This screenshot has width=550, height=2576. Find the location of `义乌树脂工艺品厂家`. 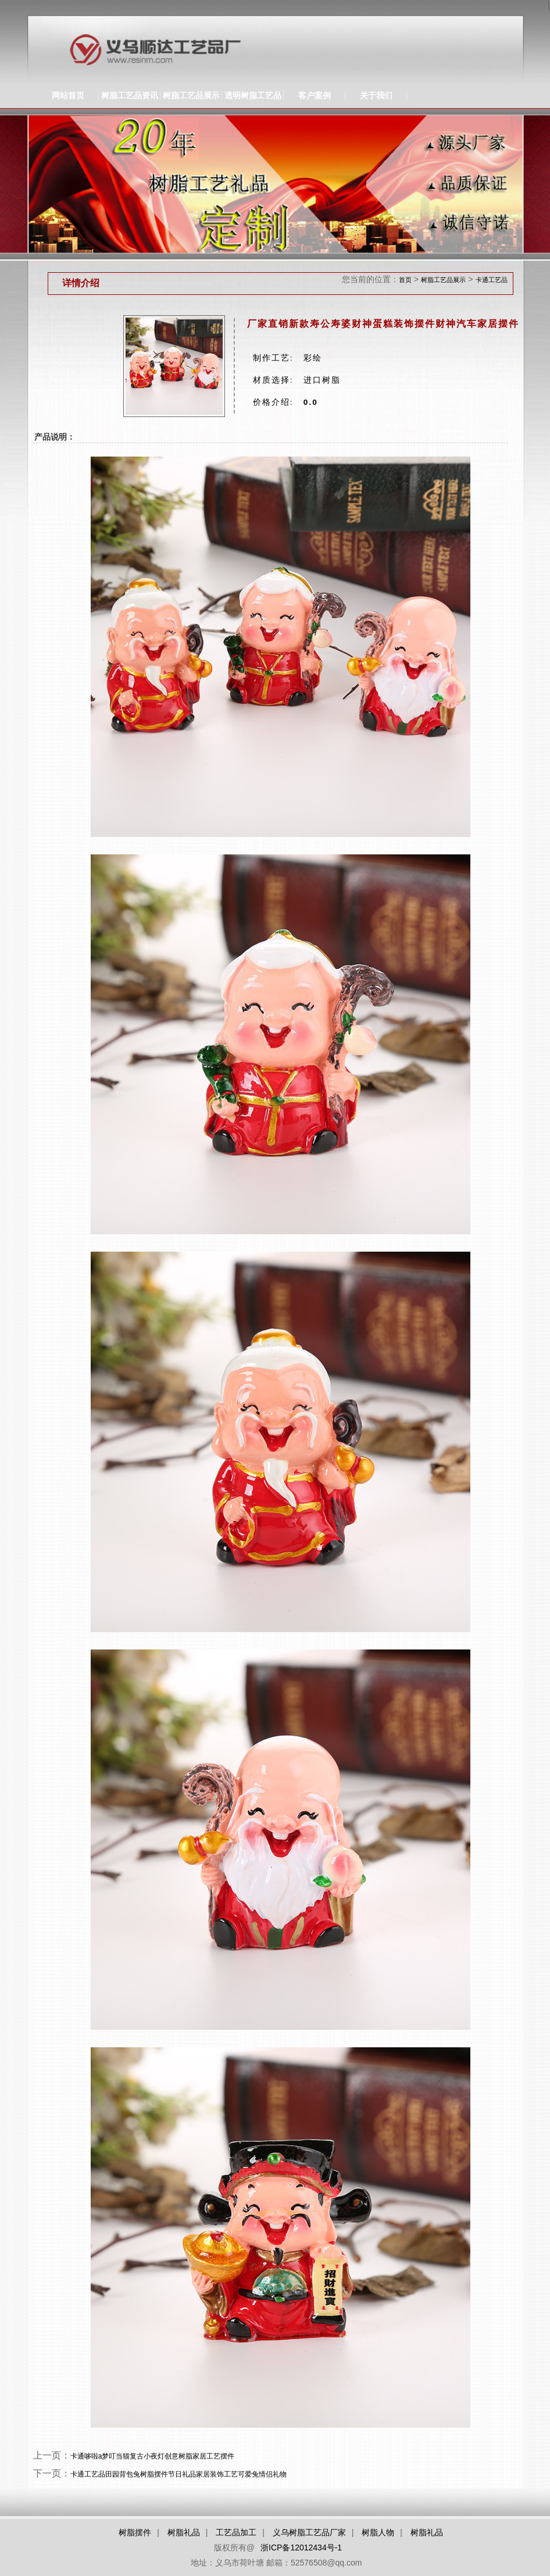

义乌树脂工艺品厂家 is located at coordinates (309, 2532).